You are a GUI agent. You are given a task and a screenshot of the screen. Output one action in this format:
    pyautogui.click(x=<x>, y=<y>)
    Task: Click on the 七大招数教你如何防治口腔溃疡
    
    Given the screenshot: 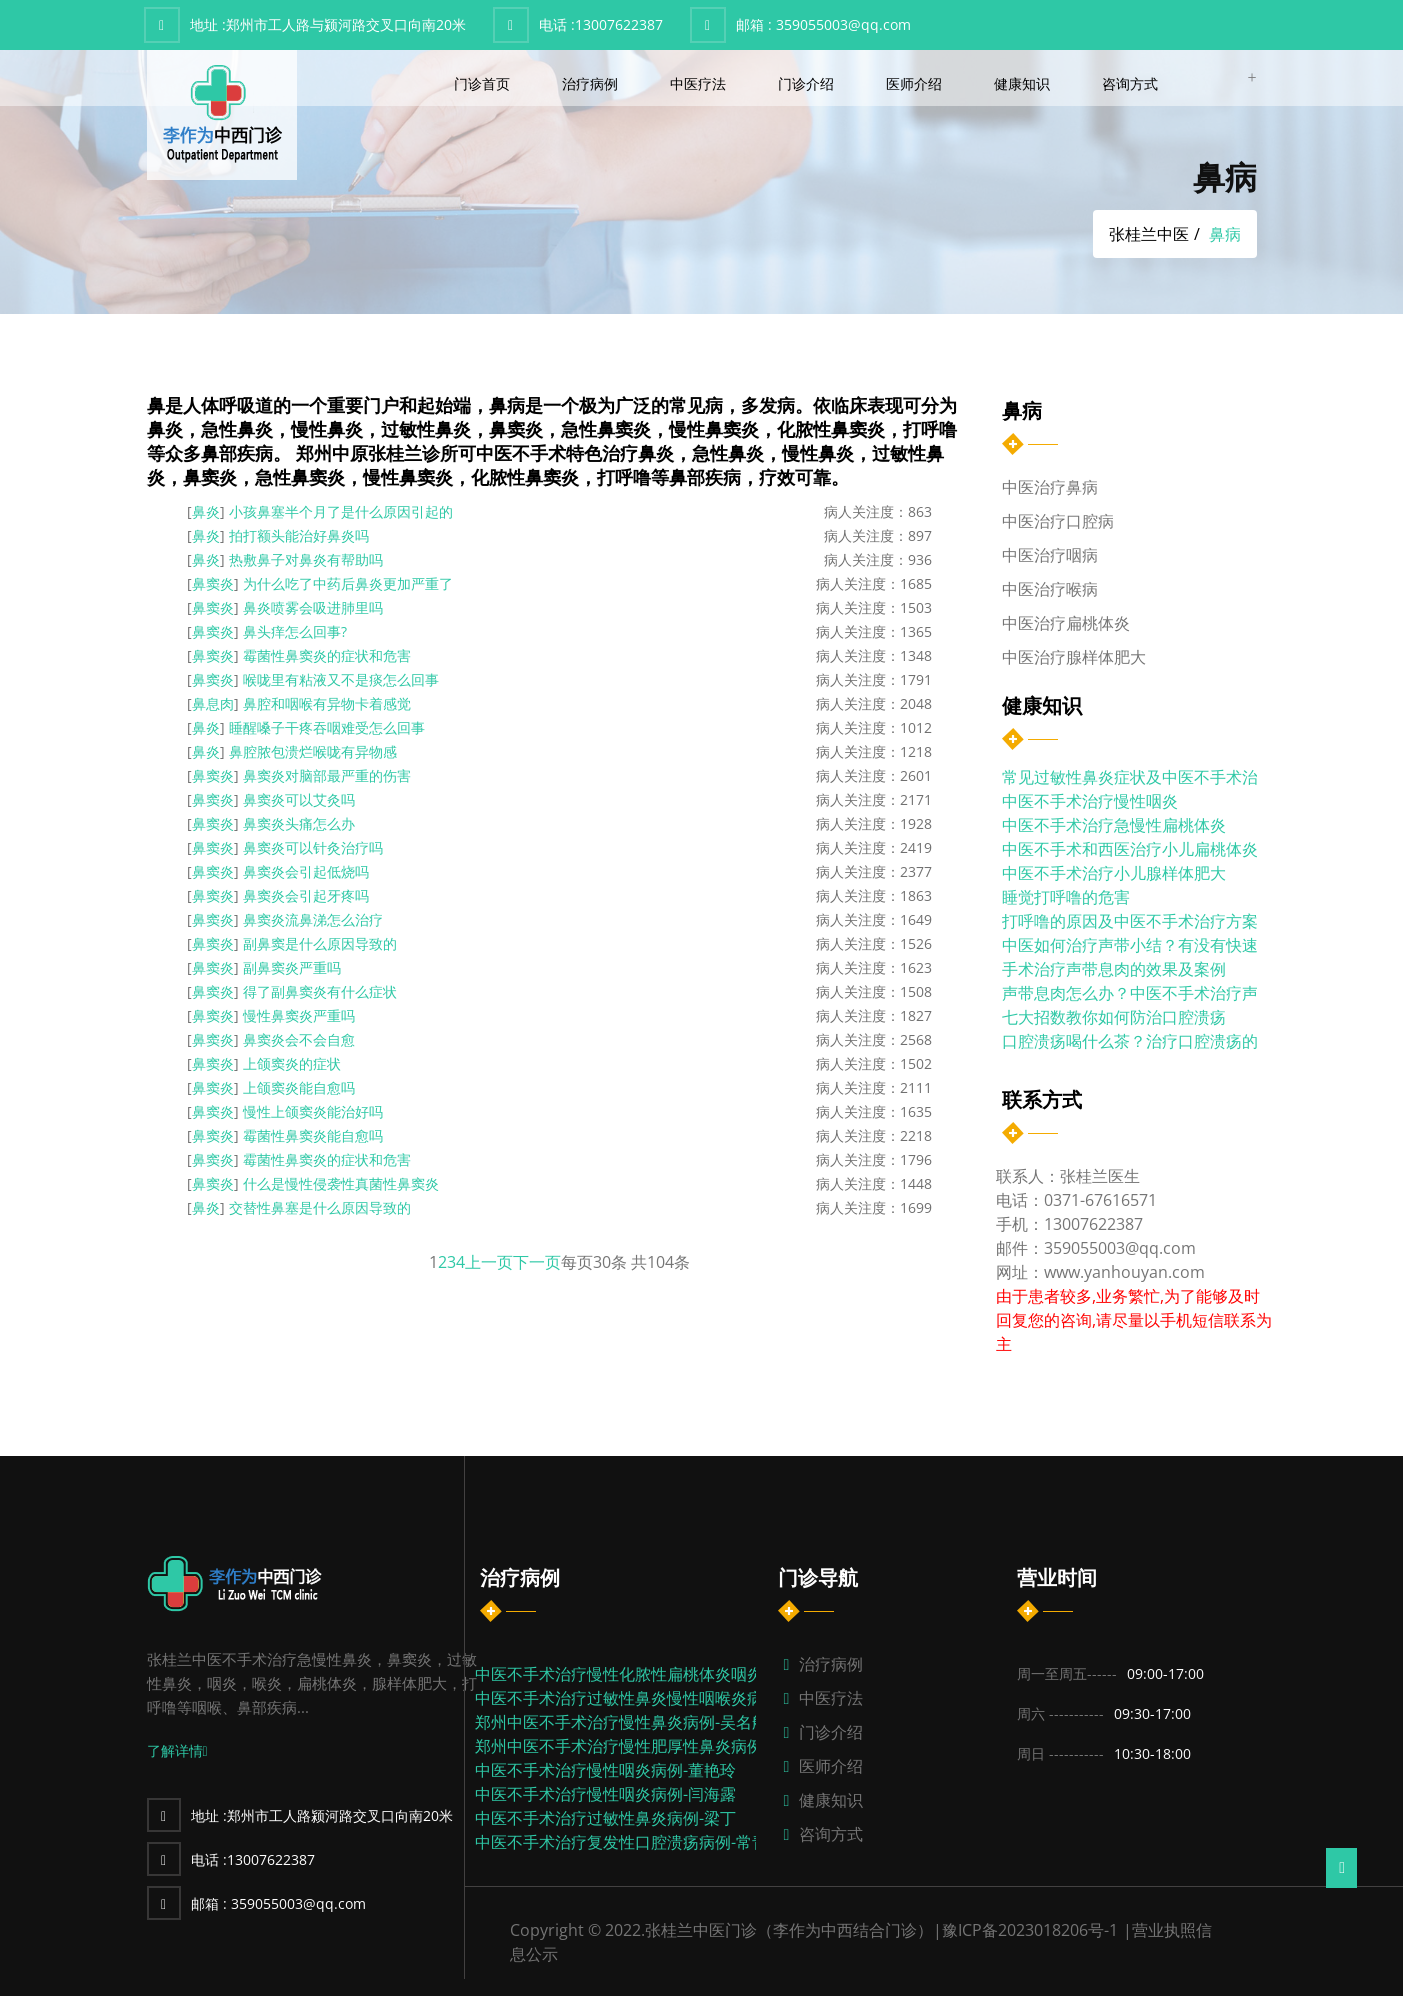 What is the action you would take?
    pyautogui.click(x=1114, y=1017)
    